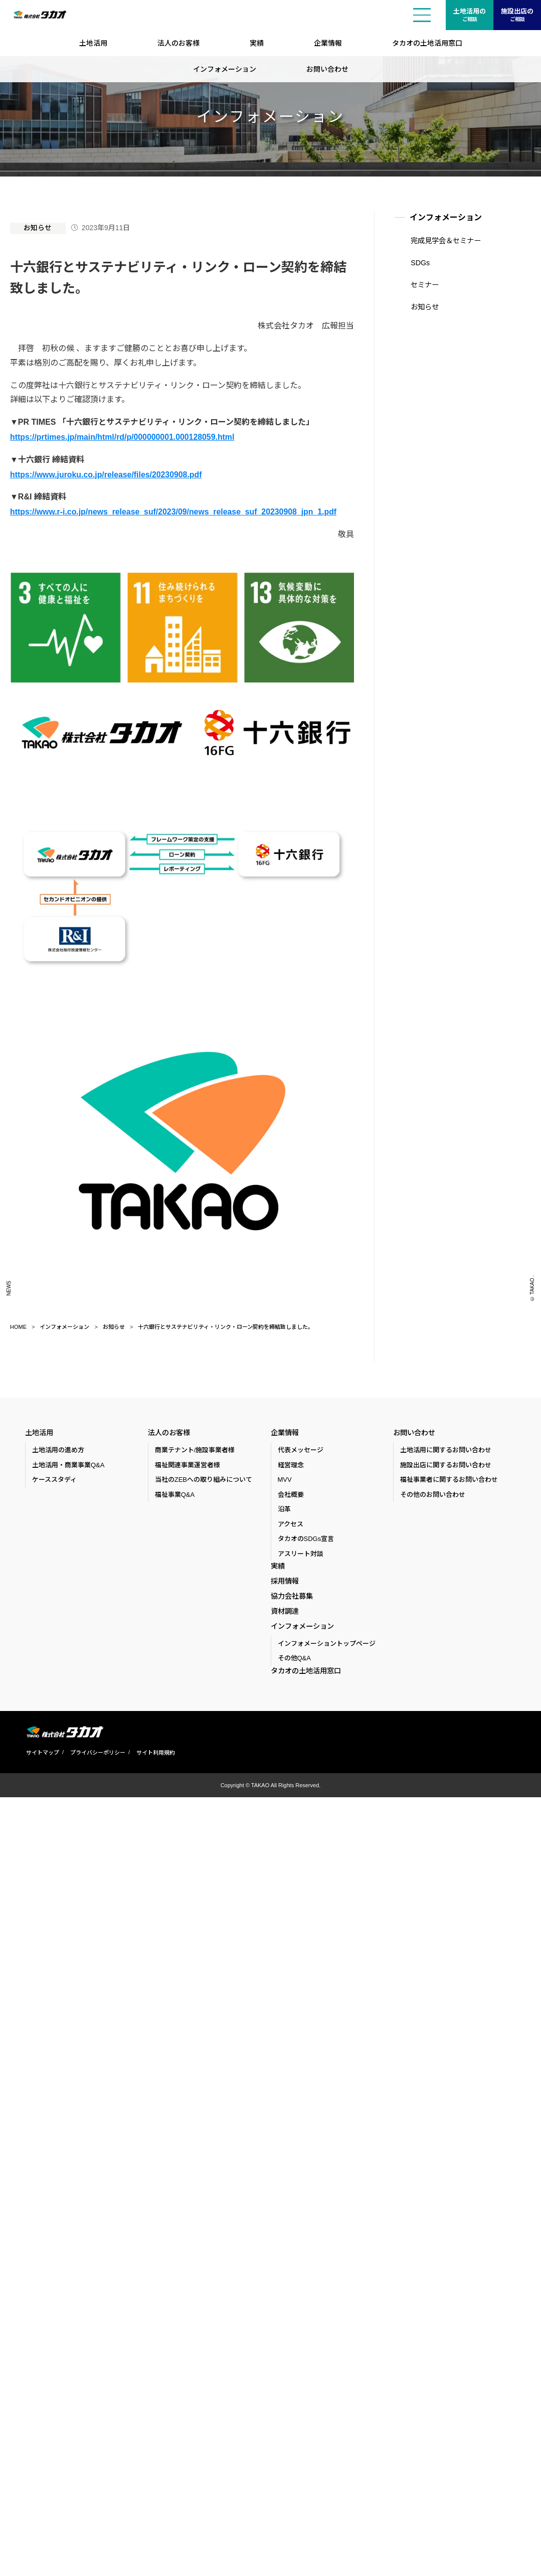 The width and height of the screenshot is (541, 2576). I want to click on 土地活用に関するお問い合わせ, so click(445, 1448).